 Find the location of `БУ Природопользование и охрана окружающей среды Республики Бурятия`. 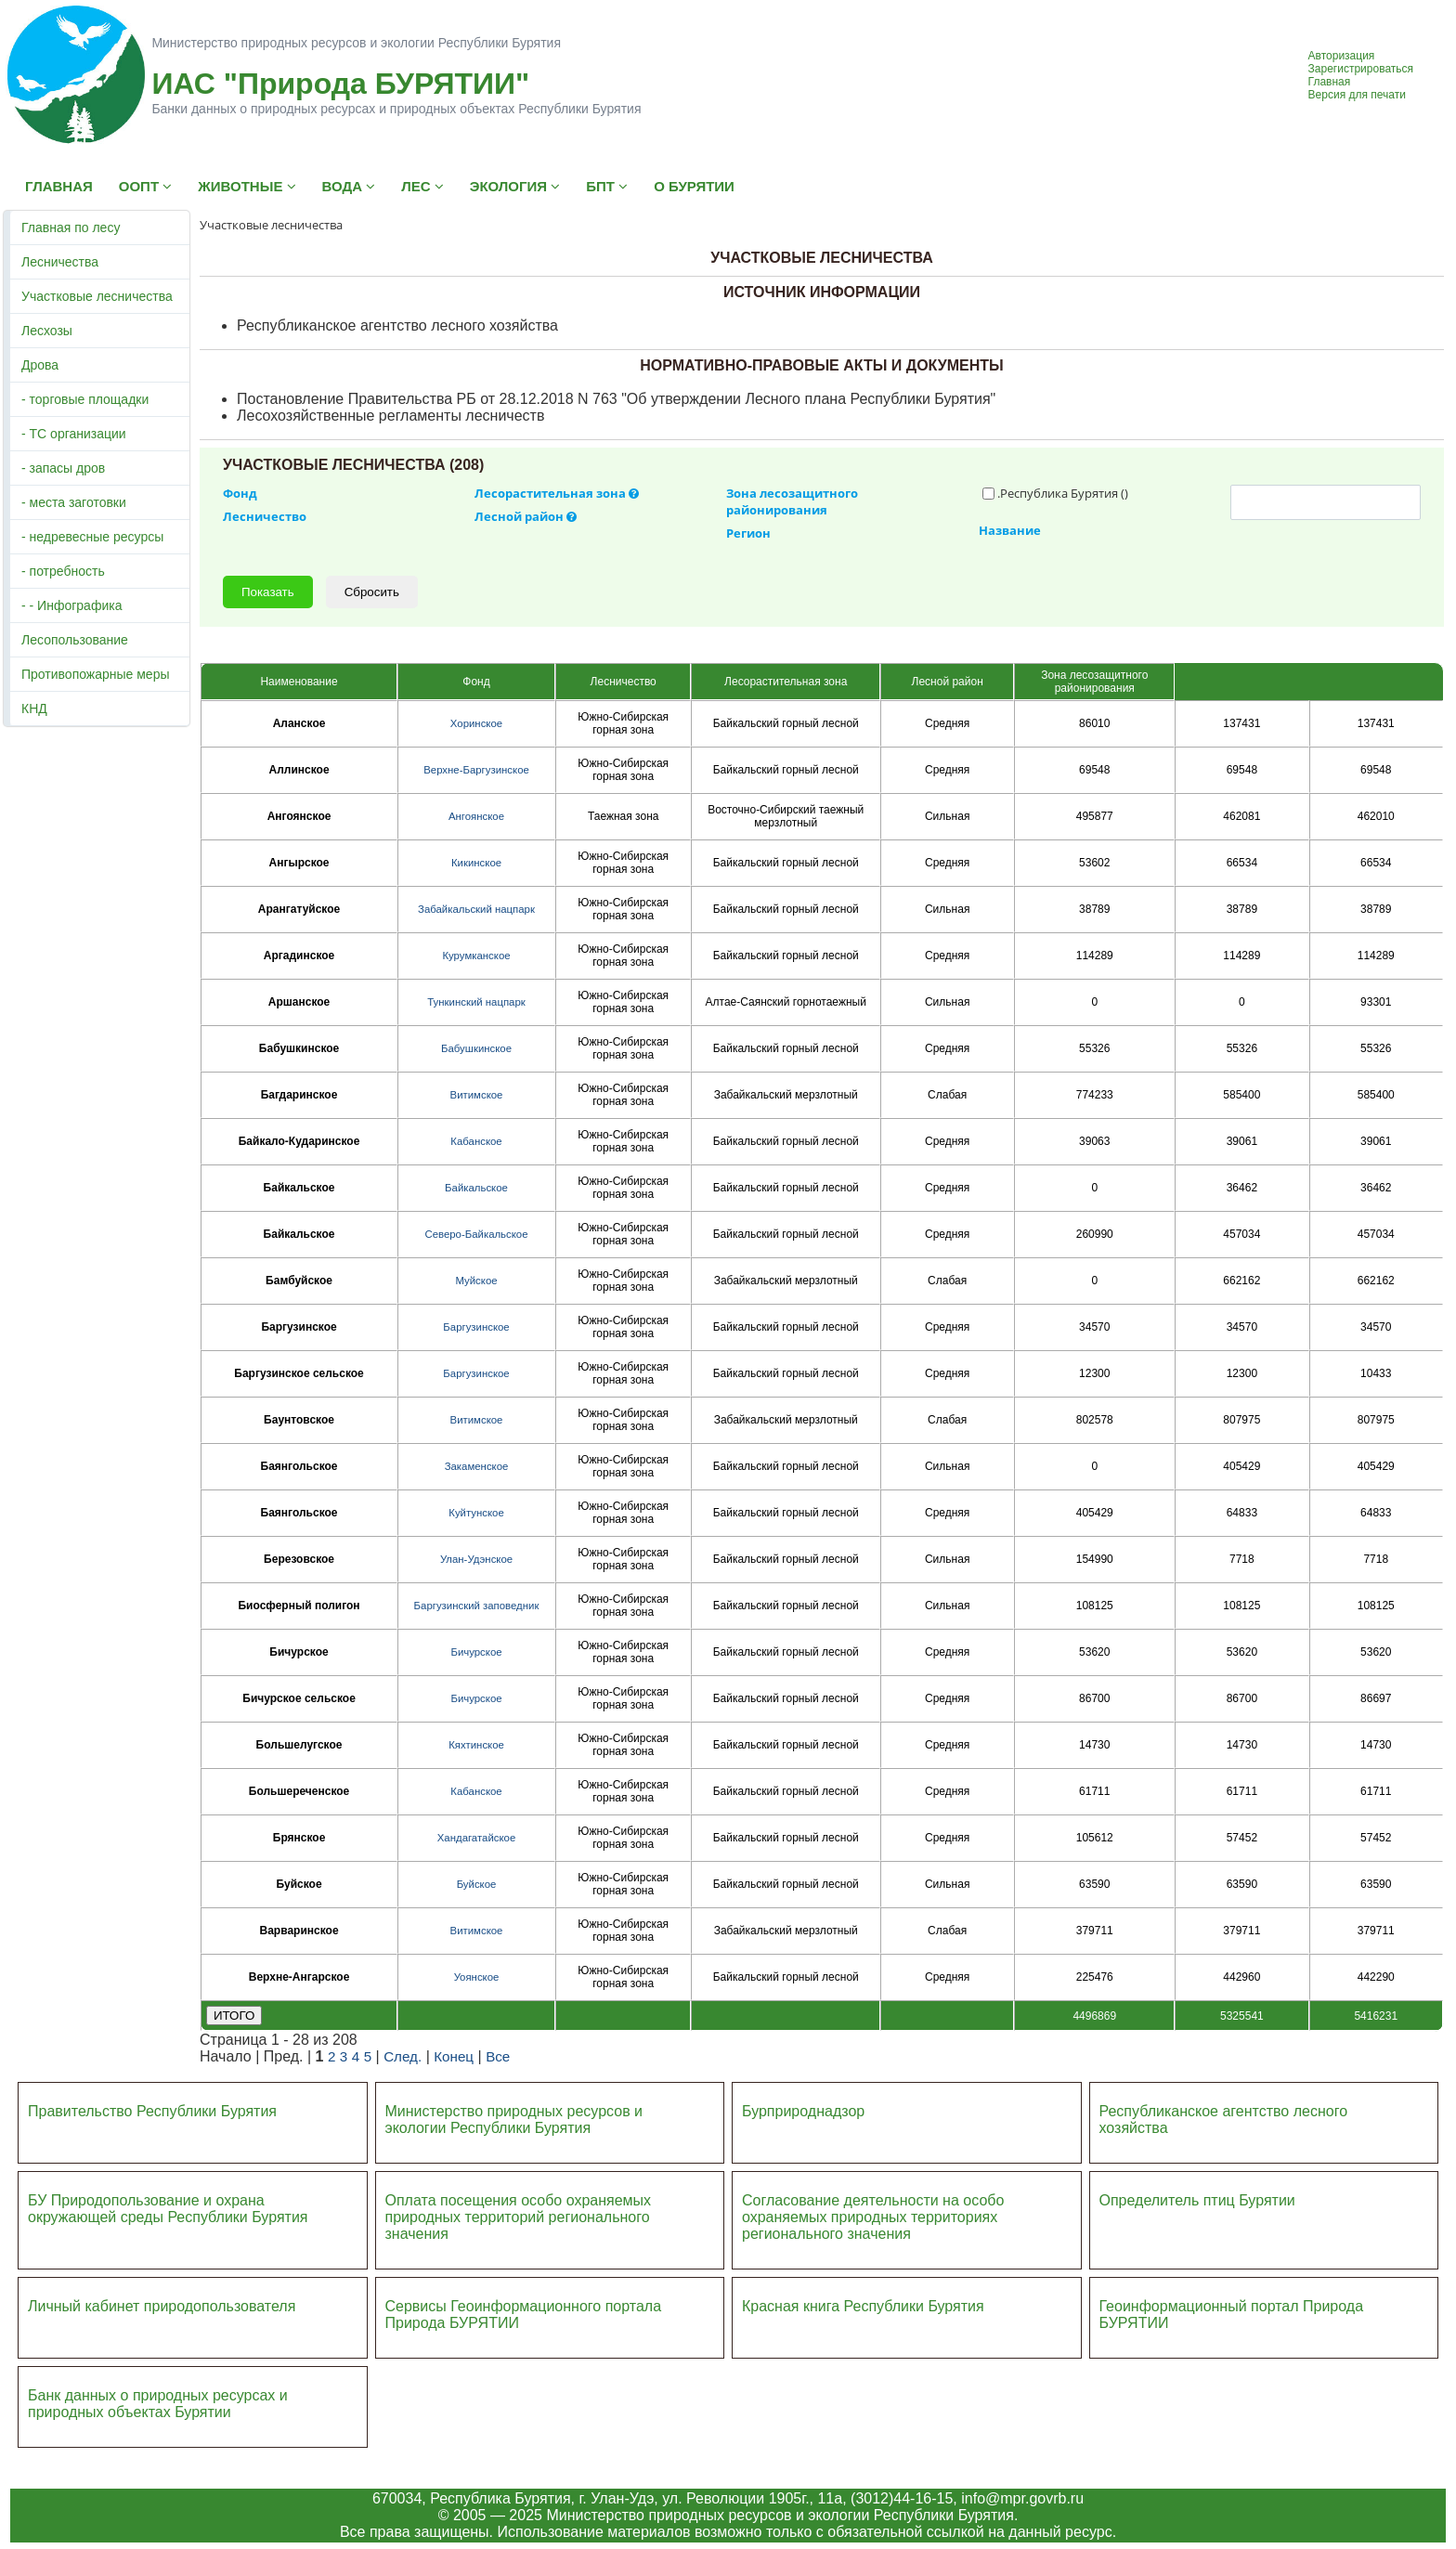

БУ Природопользование и охрана окружающей среды Республики Бурятия is located at coordinates (167, 2208).